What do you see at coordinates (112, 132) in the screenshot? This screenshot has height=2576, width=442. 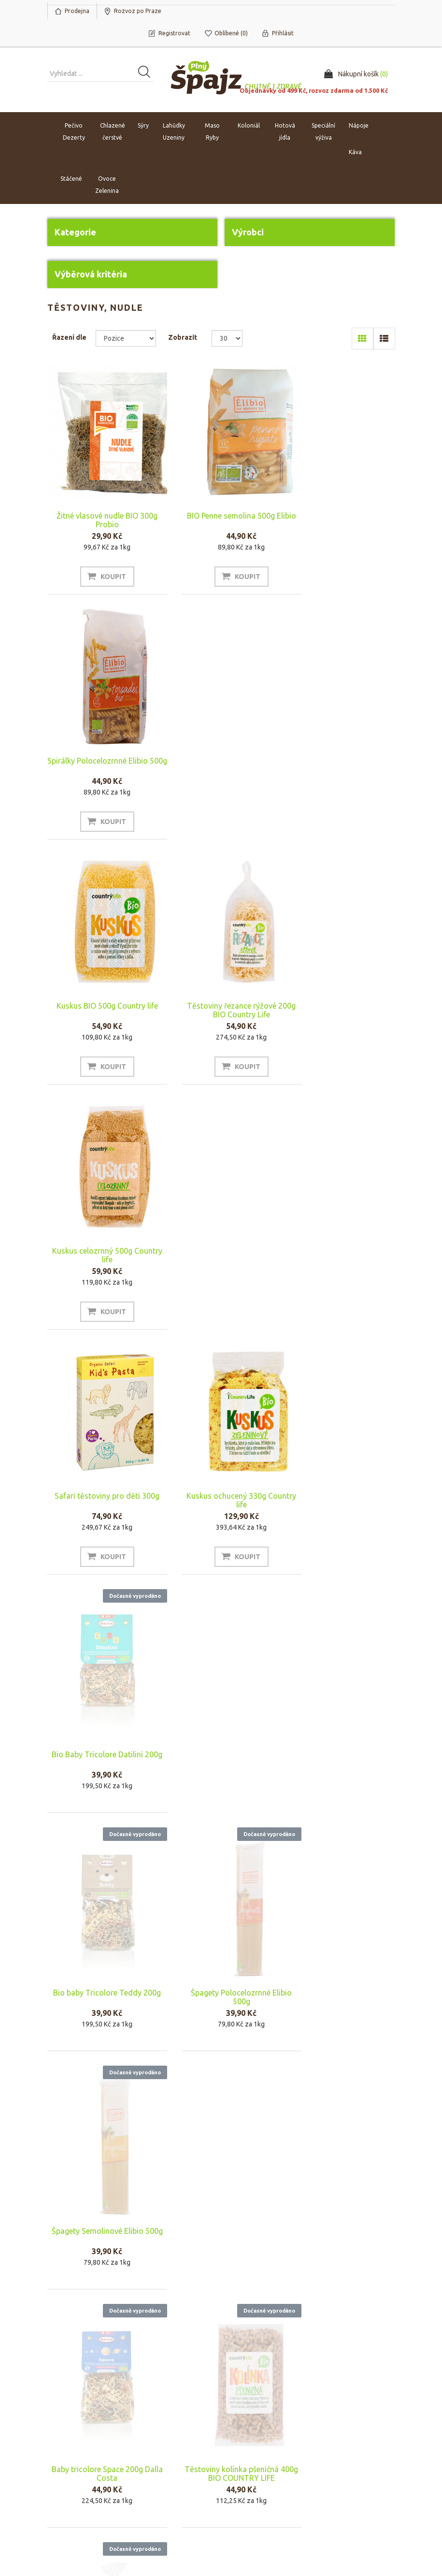 I see `Chlazené čerstvé [button]` at bounding box center [112, 132].